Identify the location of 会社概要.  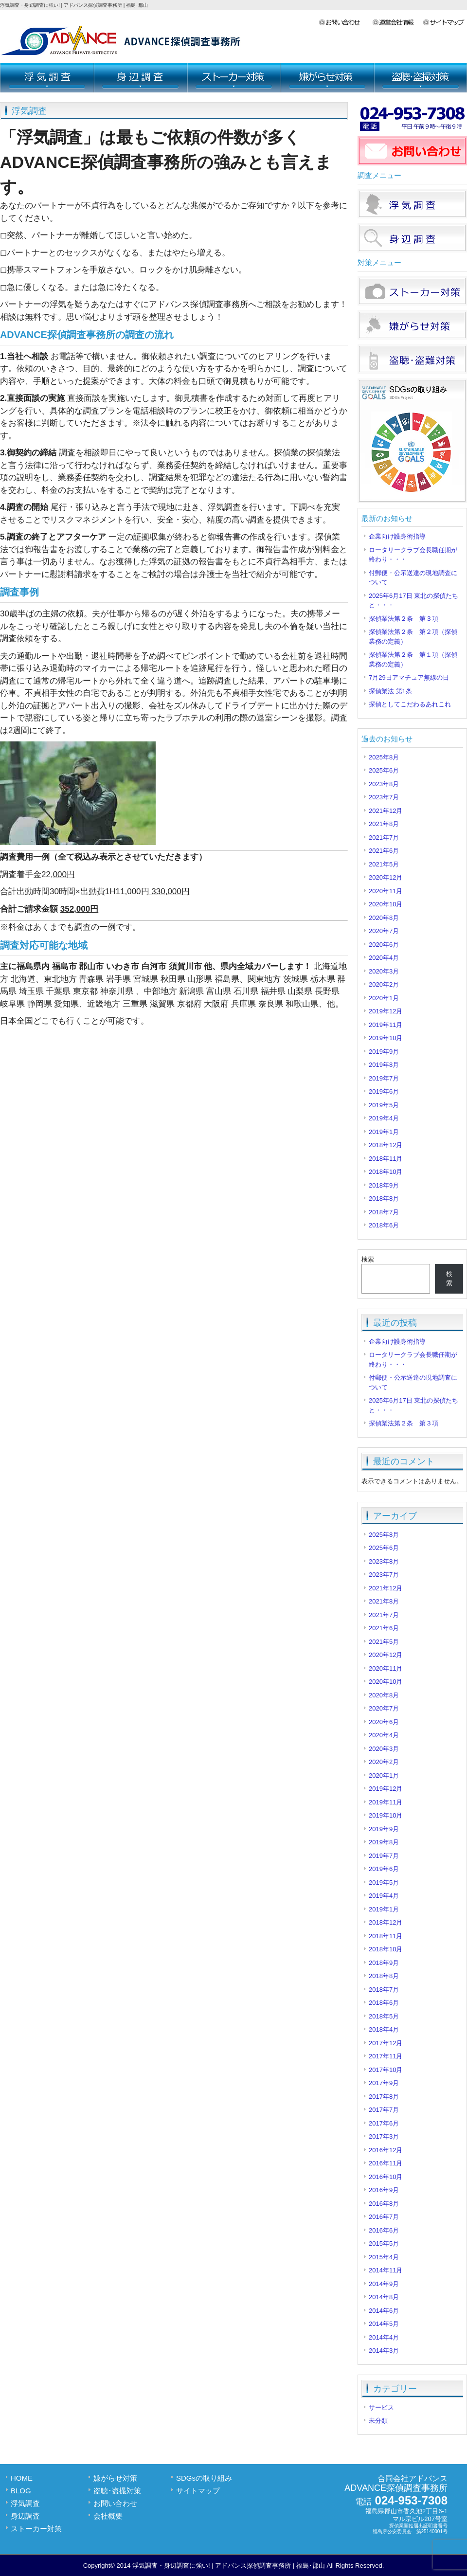
(397, 22).